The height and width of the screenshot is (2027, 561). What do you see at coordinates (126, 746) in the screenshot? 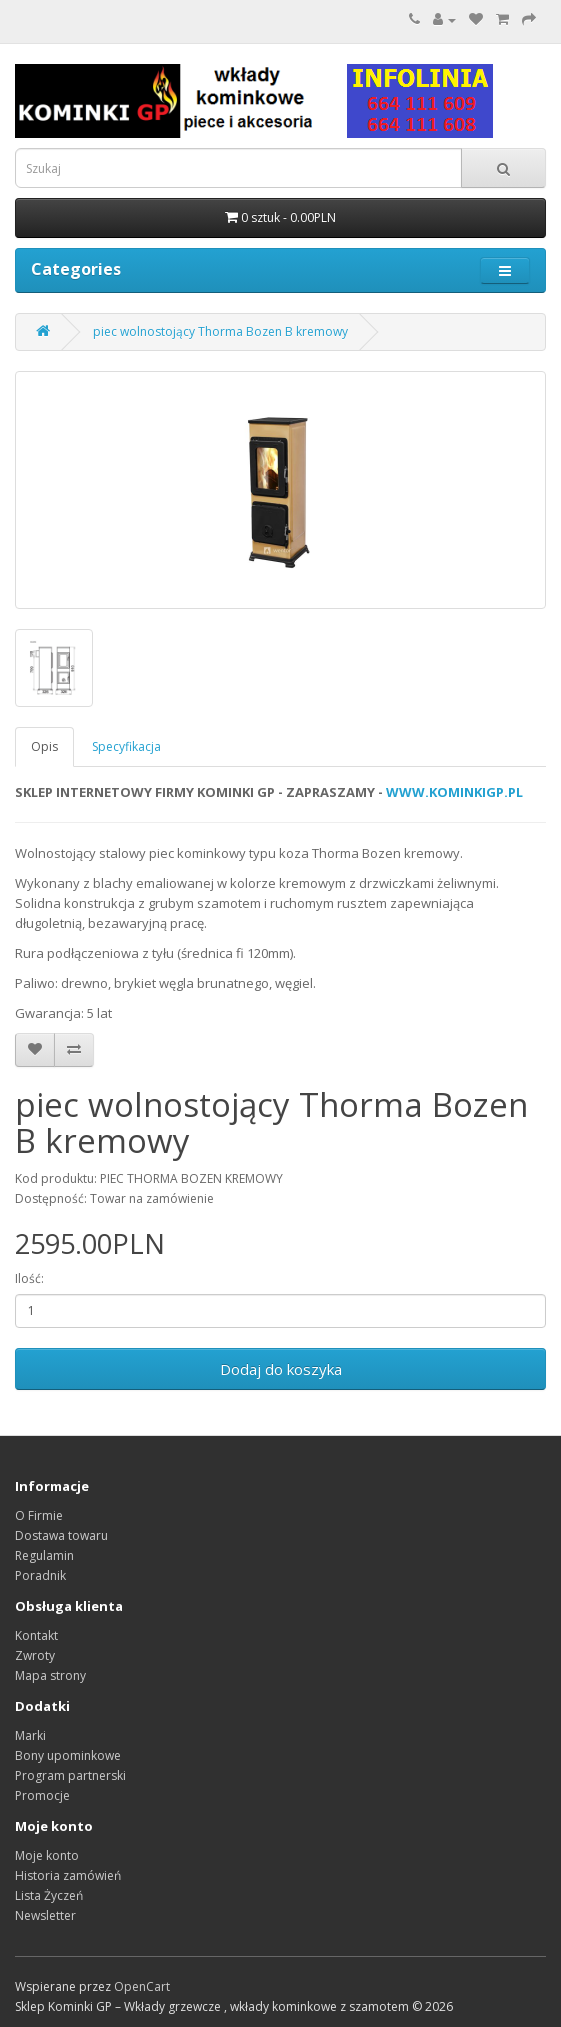
I see `Specyfikacja` at bounding box center [126, 746].